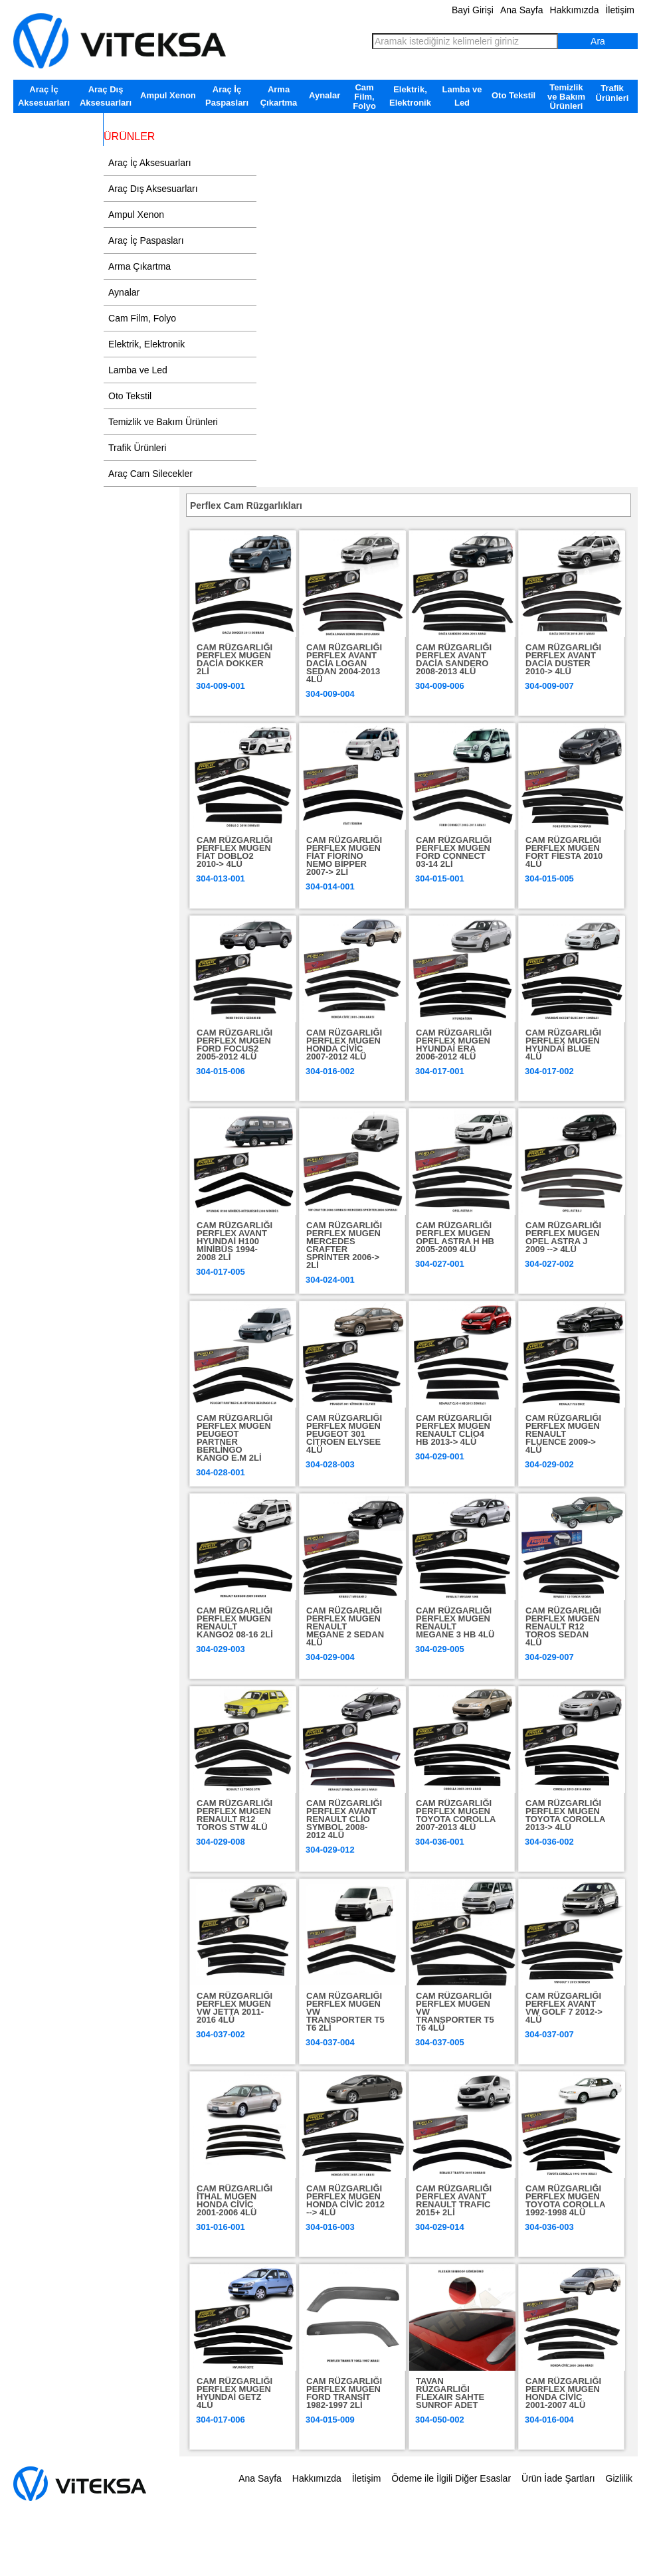  What do you see at coordinates (450, 2393) in the screenshot?
I see `TAVAN RÜZGARLIĞI FLEXAIR SAHTE SUNROF ADET` at bounding box center [450, 2393].